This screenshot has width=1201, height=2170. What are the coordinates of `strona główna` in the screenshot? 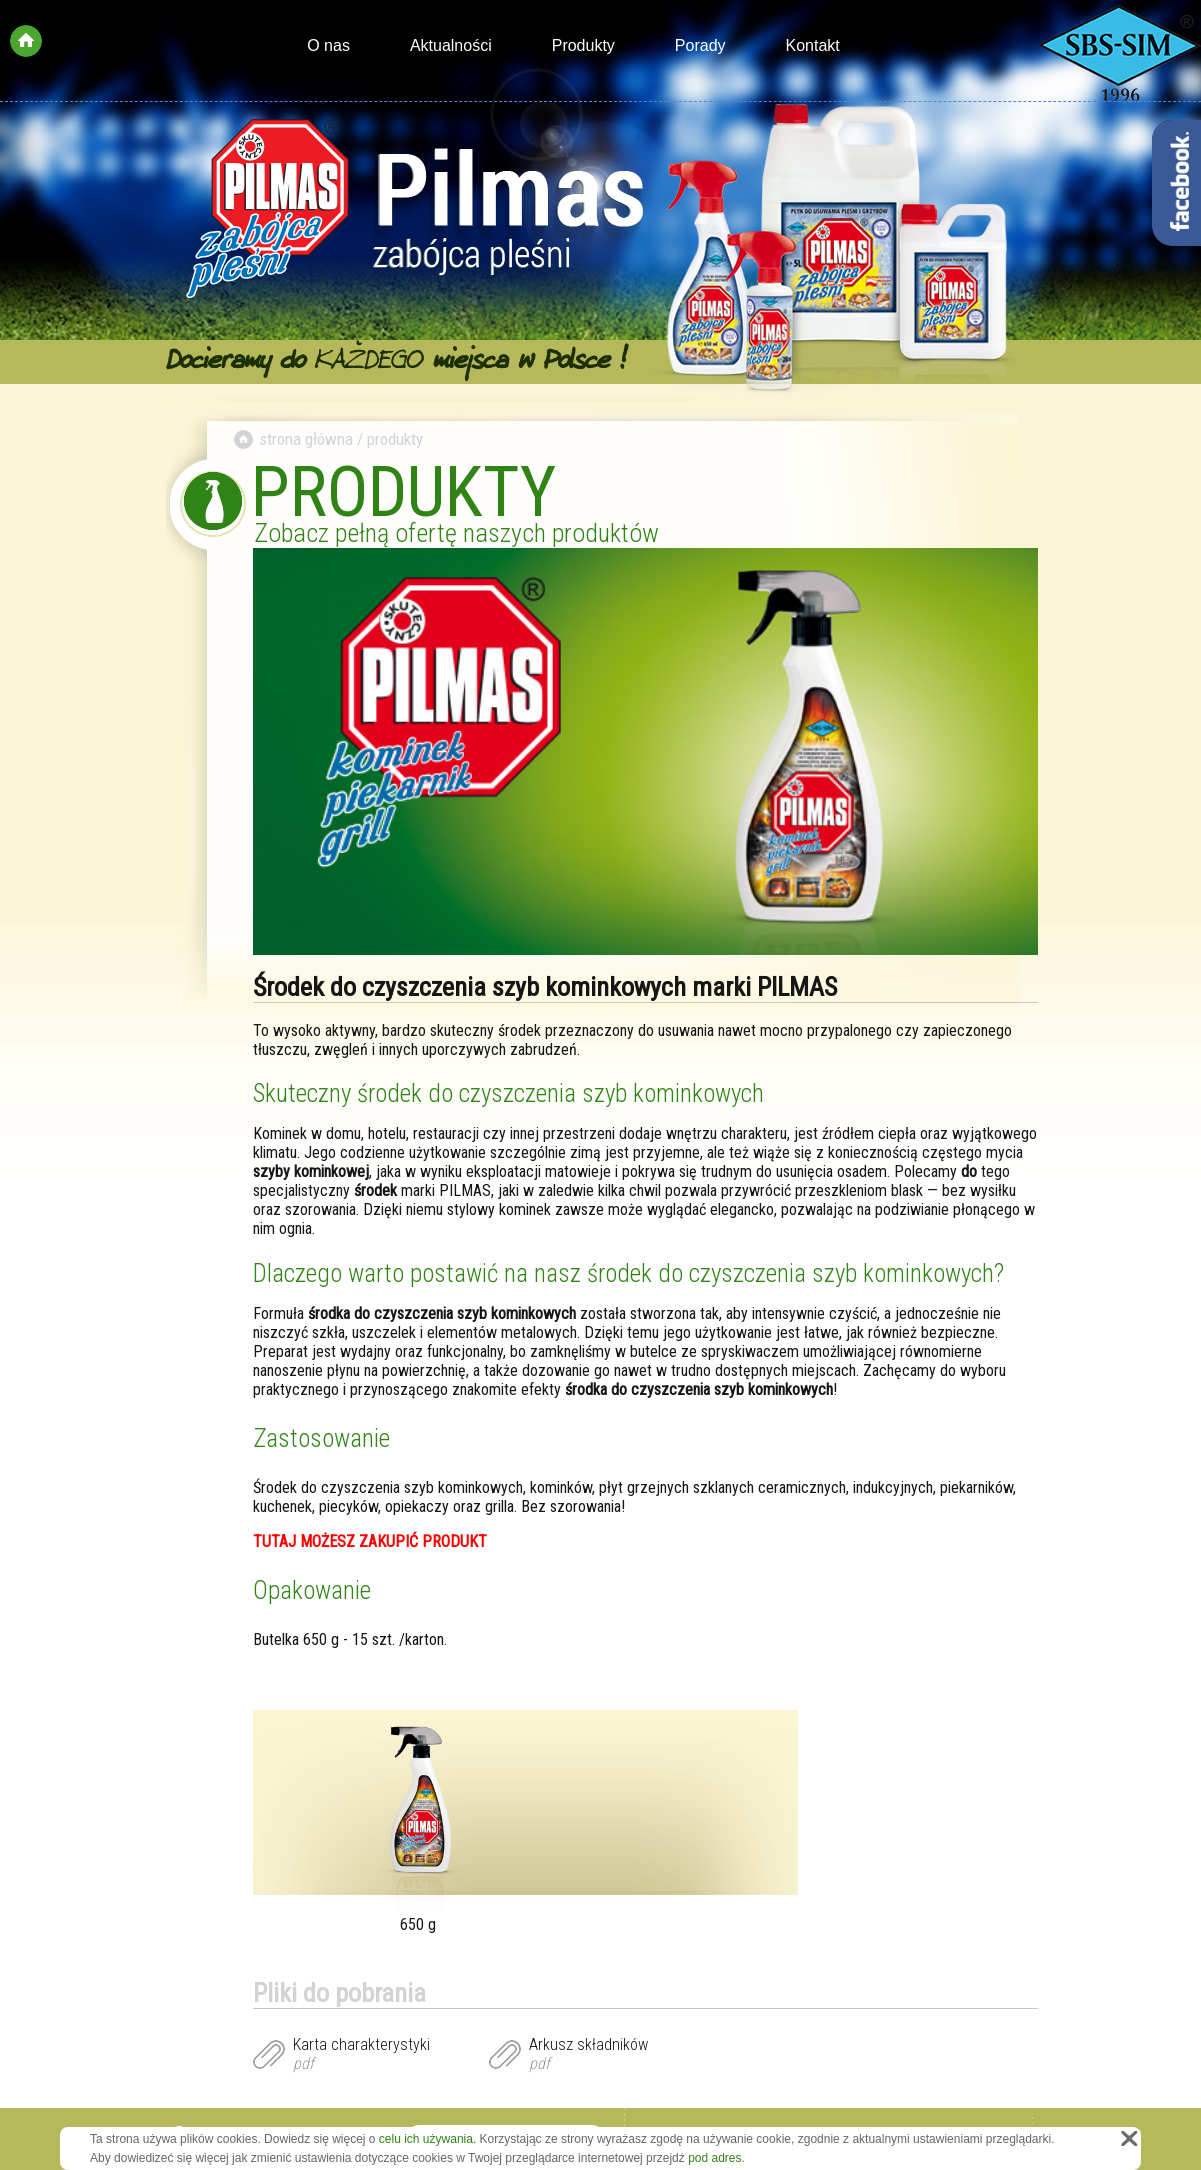 It's located at (306, 439).